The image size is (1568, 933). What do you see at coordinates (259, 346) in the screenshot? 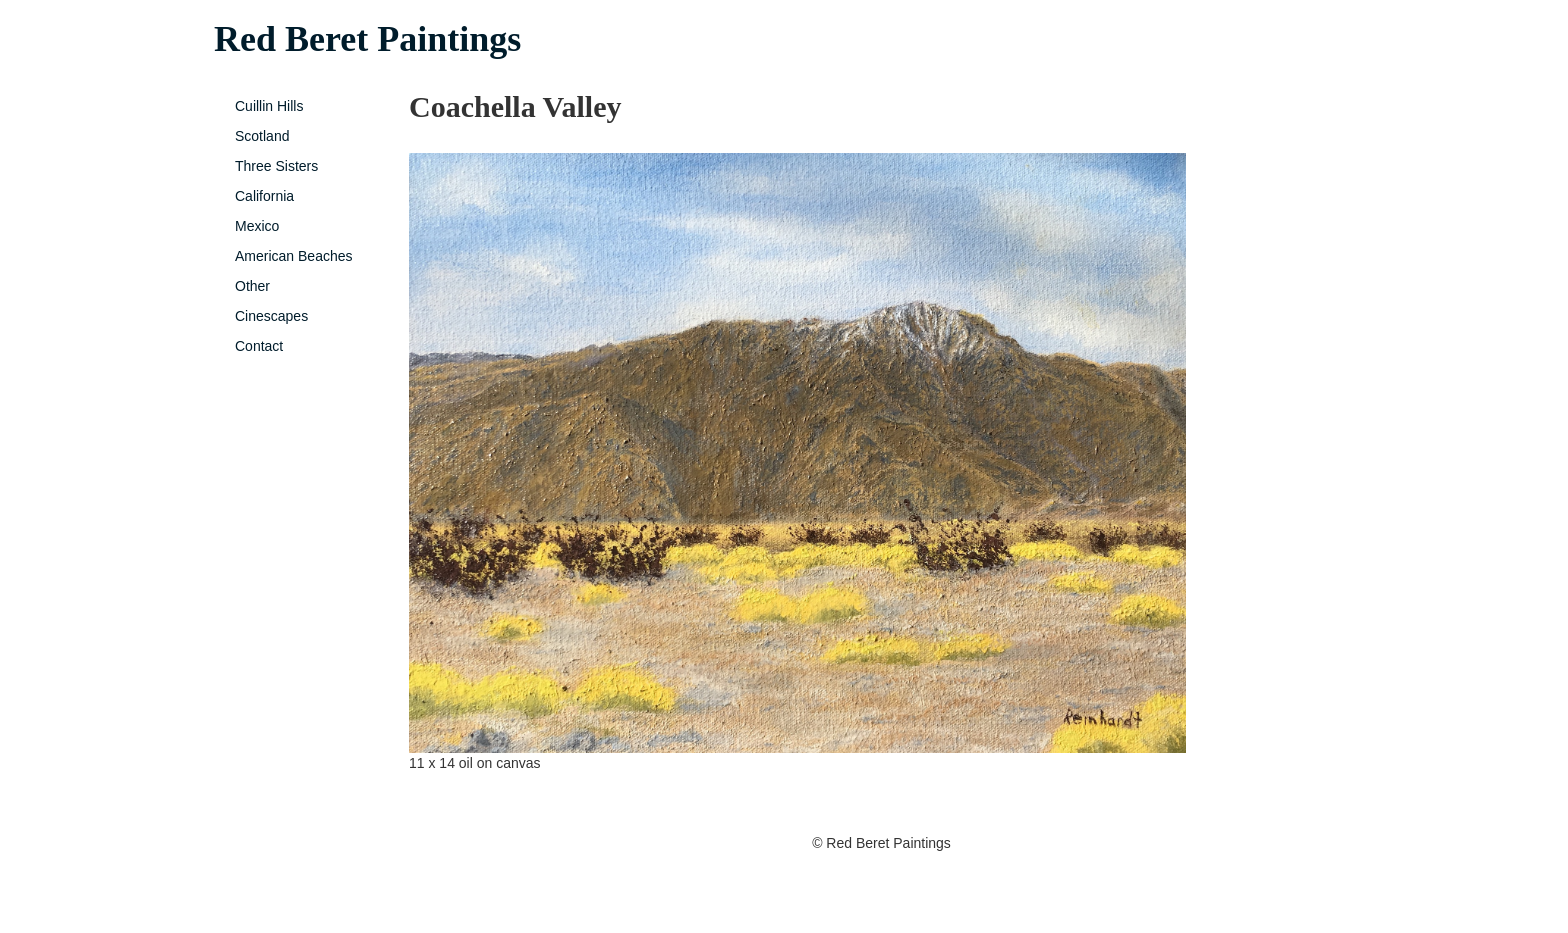
I see `Contact` at bounding box center [259, 346].